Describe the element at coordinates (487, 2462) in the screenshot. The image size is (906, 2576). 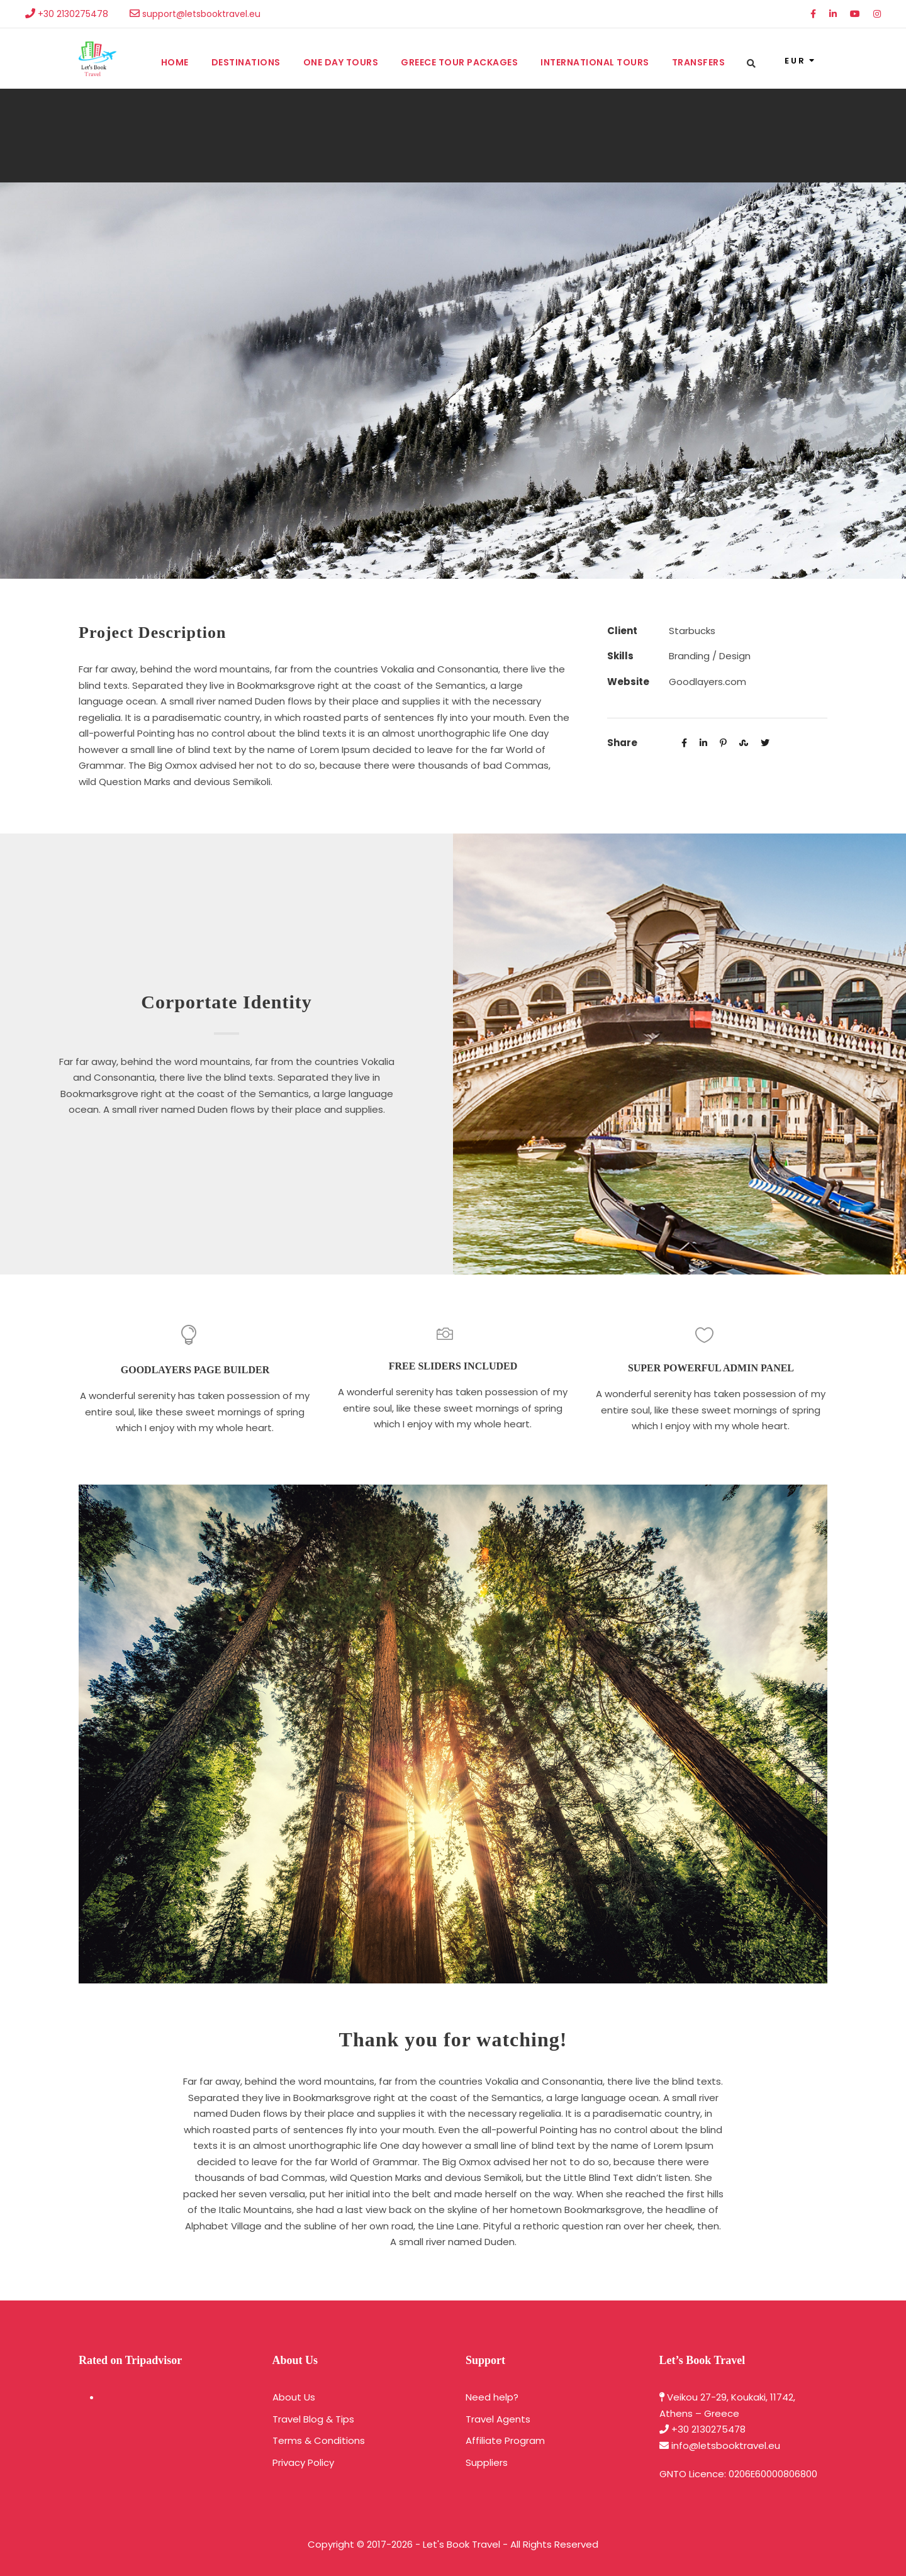
I see `Suppliers` at that location.